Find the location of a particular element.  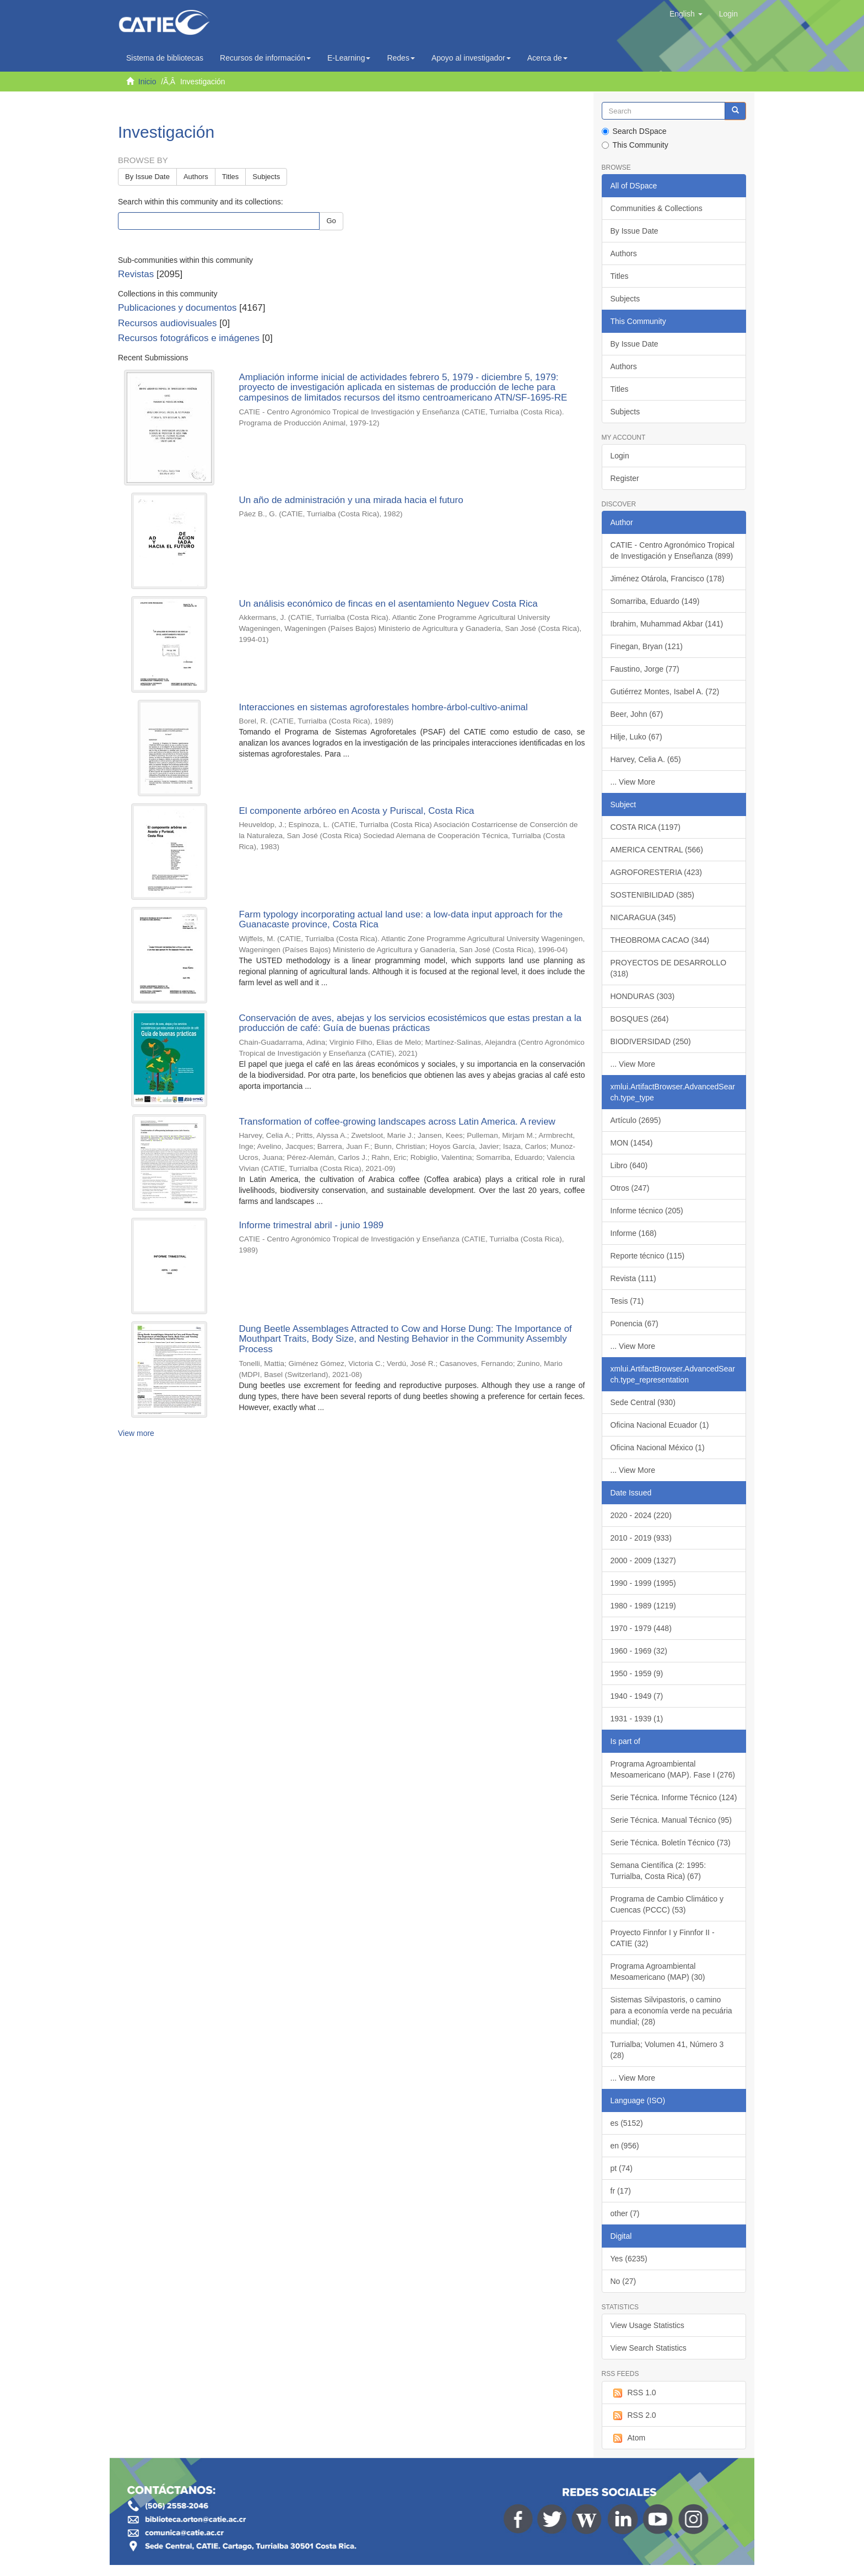

Revista (111) is located at coordinates (633, 1278).